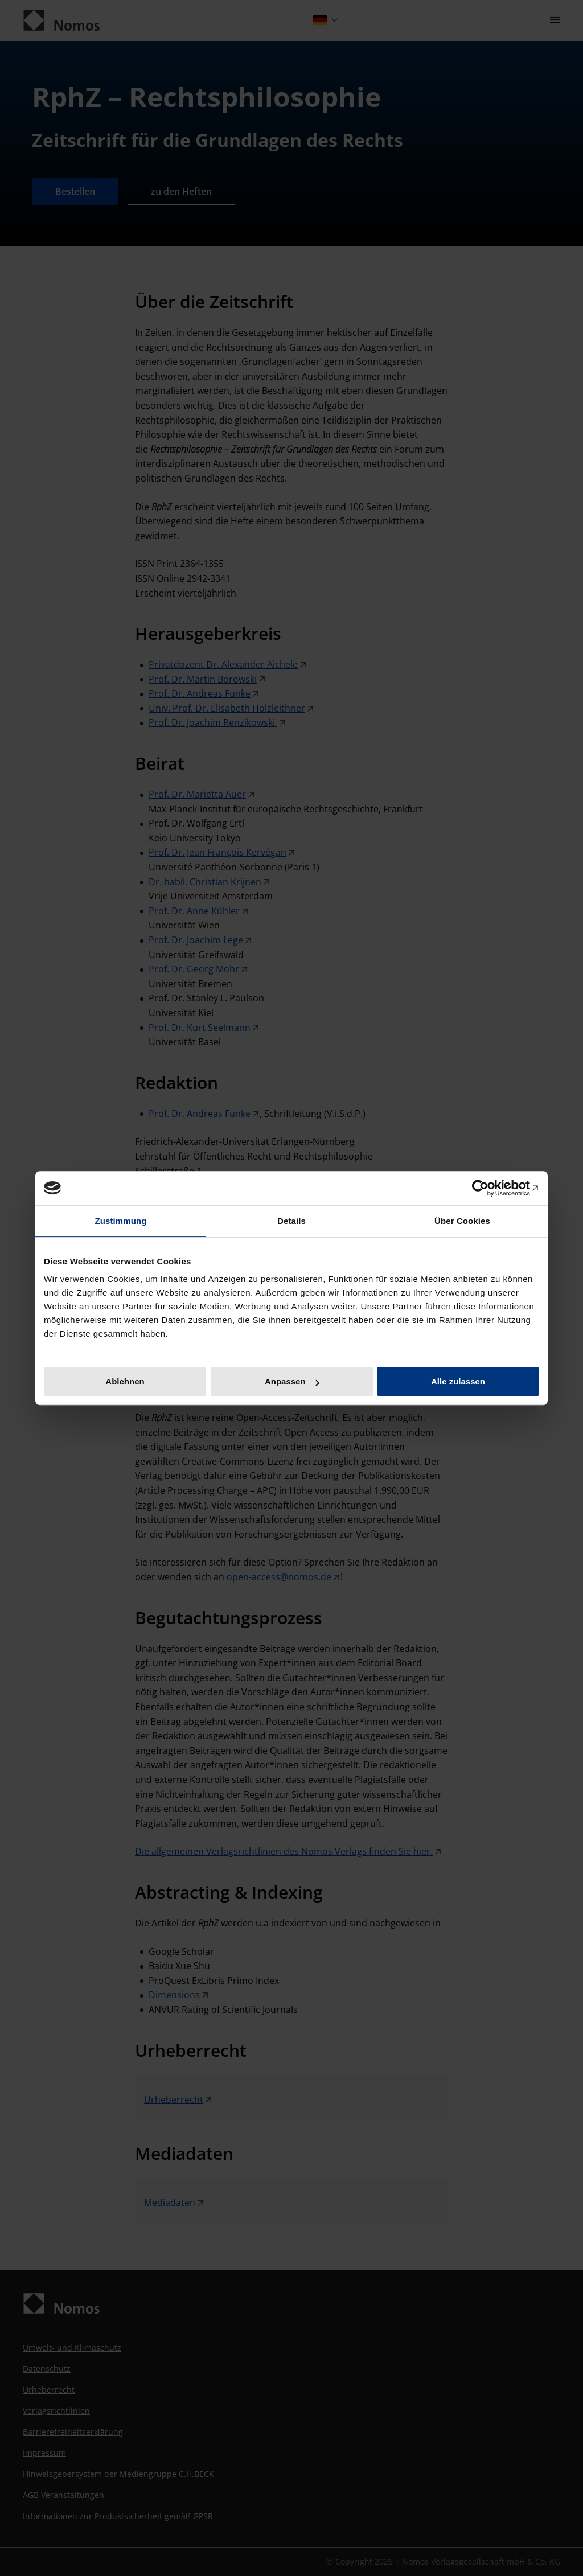  I want to click on [Cookiebot von Usercentrics - öffnet in einem neuen Fenster], so click(489, 1188).